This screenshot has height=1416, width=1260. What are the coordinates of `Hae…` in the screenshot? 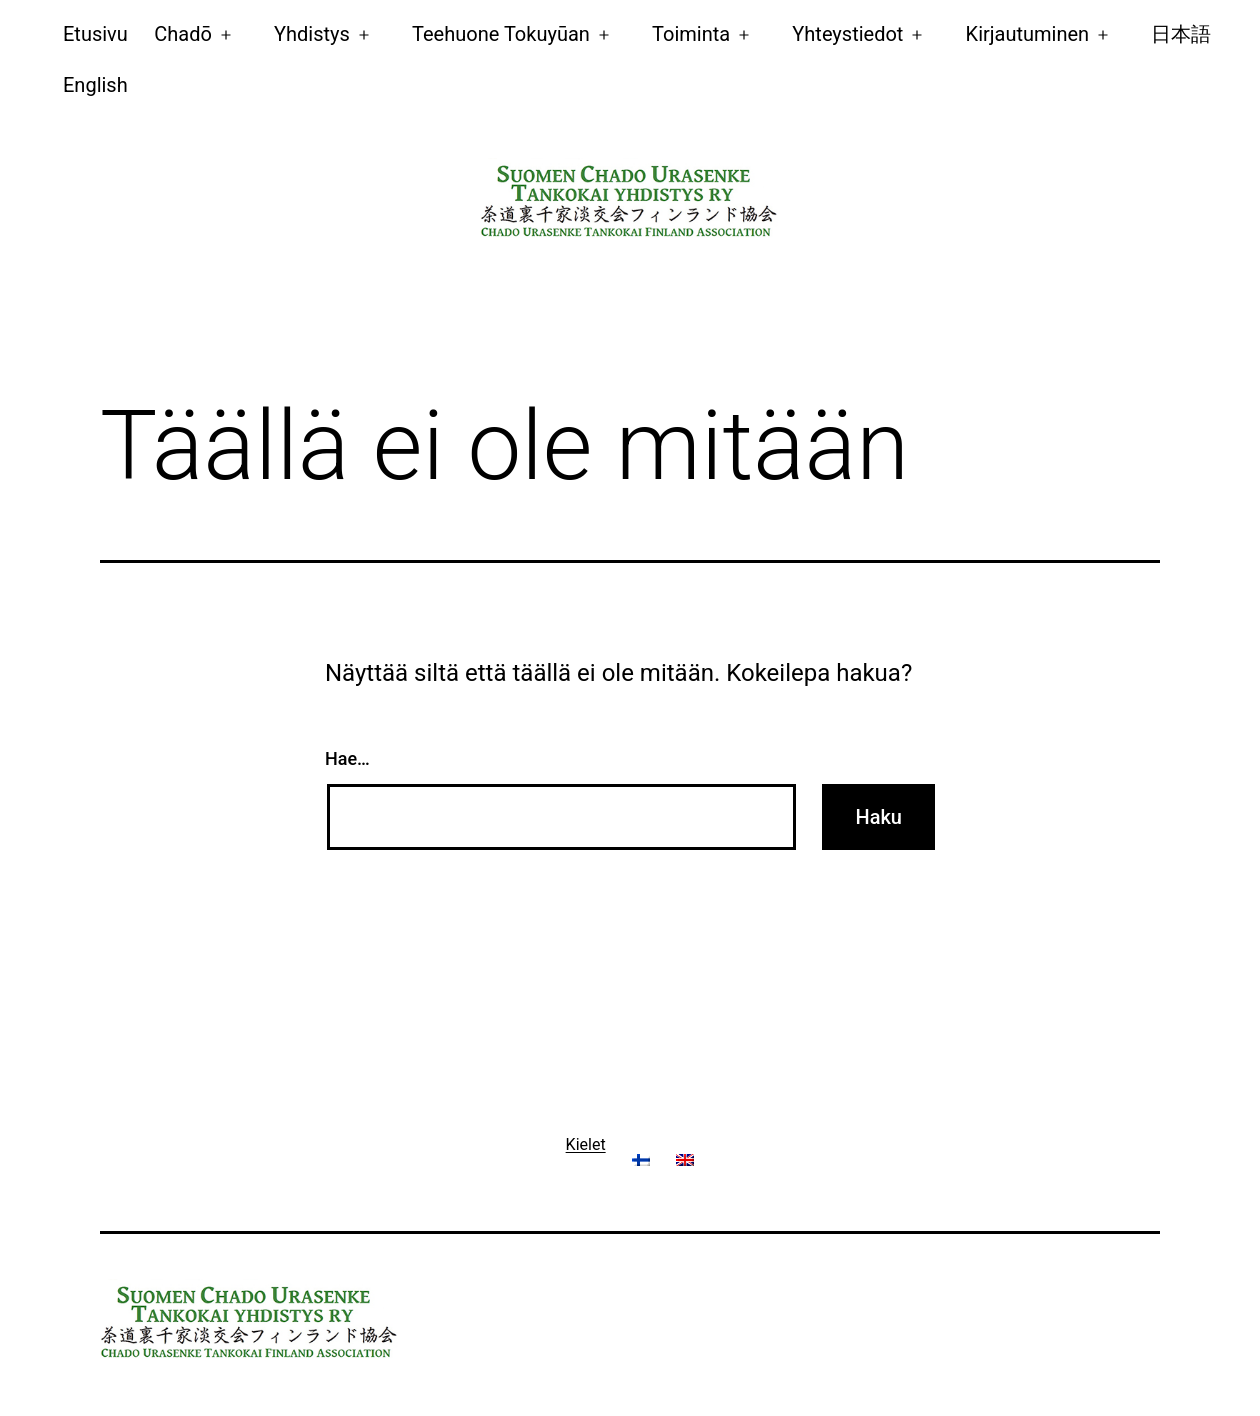 It's located at (347, 758).